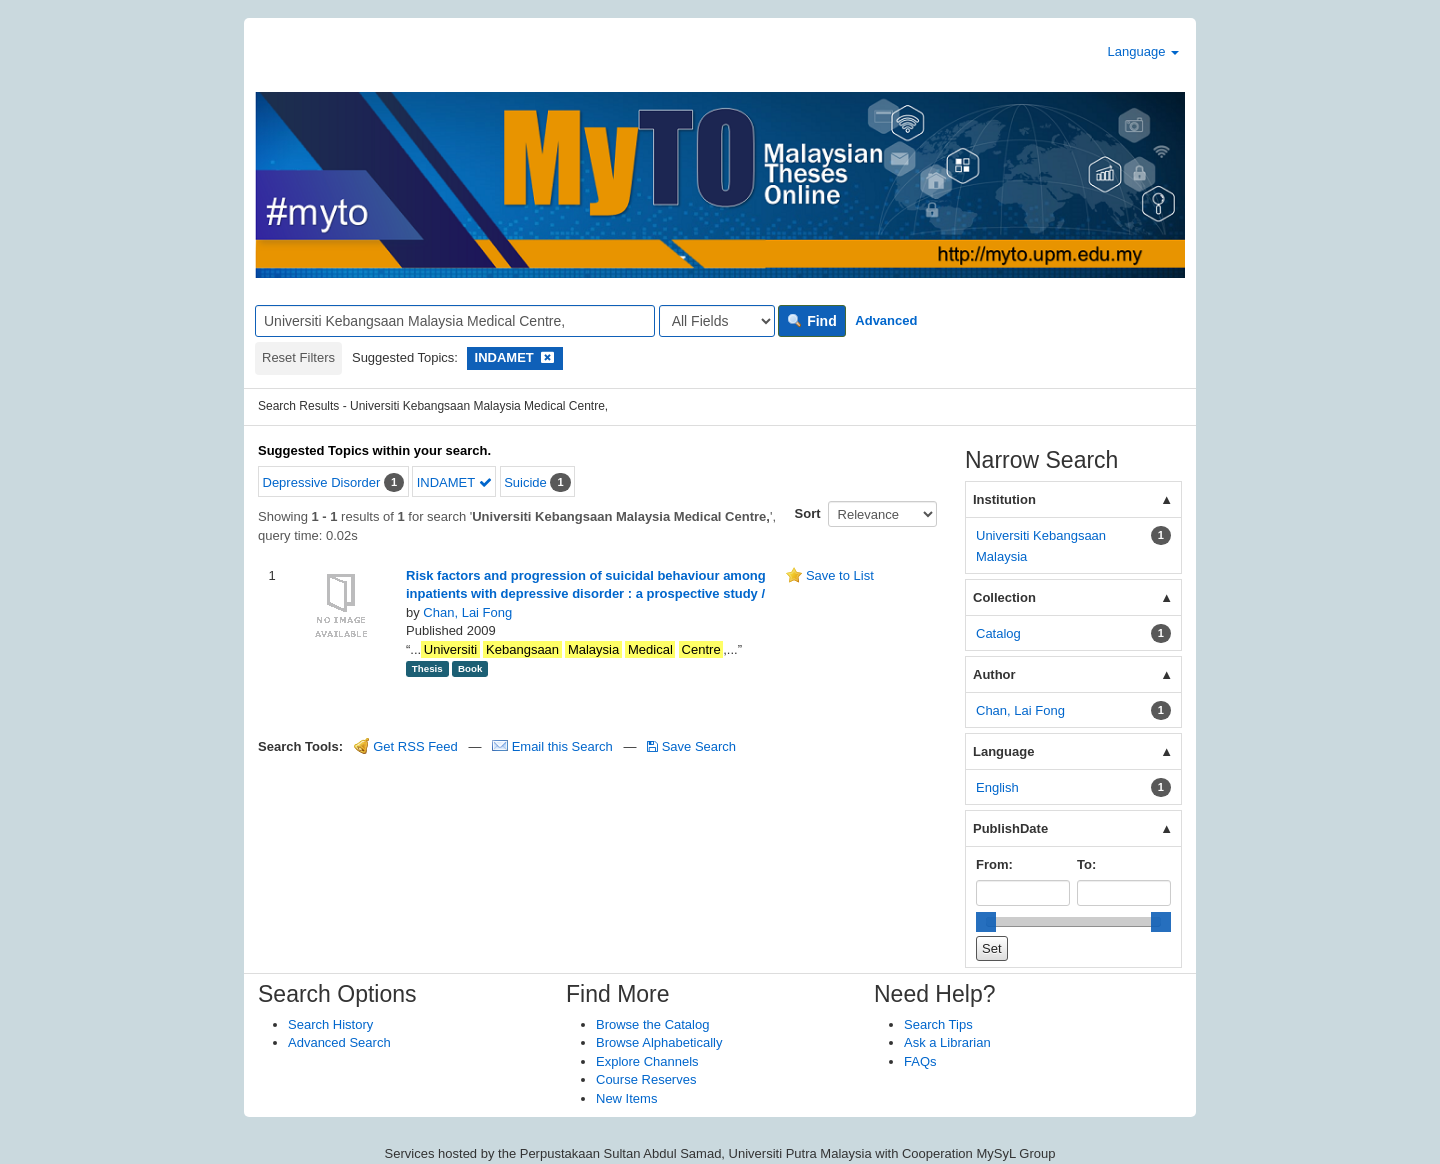  Describe the element at coordinates (986, 922) in the screenshot. I see `[slider]` at that location.